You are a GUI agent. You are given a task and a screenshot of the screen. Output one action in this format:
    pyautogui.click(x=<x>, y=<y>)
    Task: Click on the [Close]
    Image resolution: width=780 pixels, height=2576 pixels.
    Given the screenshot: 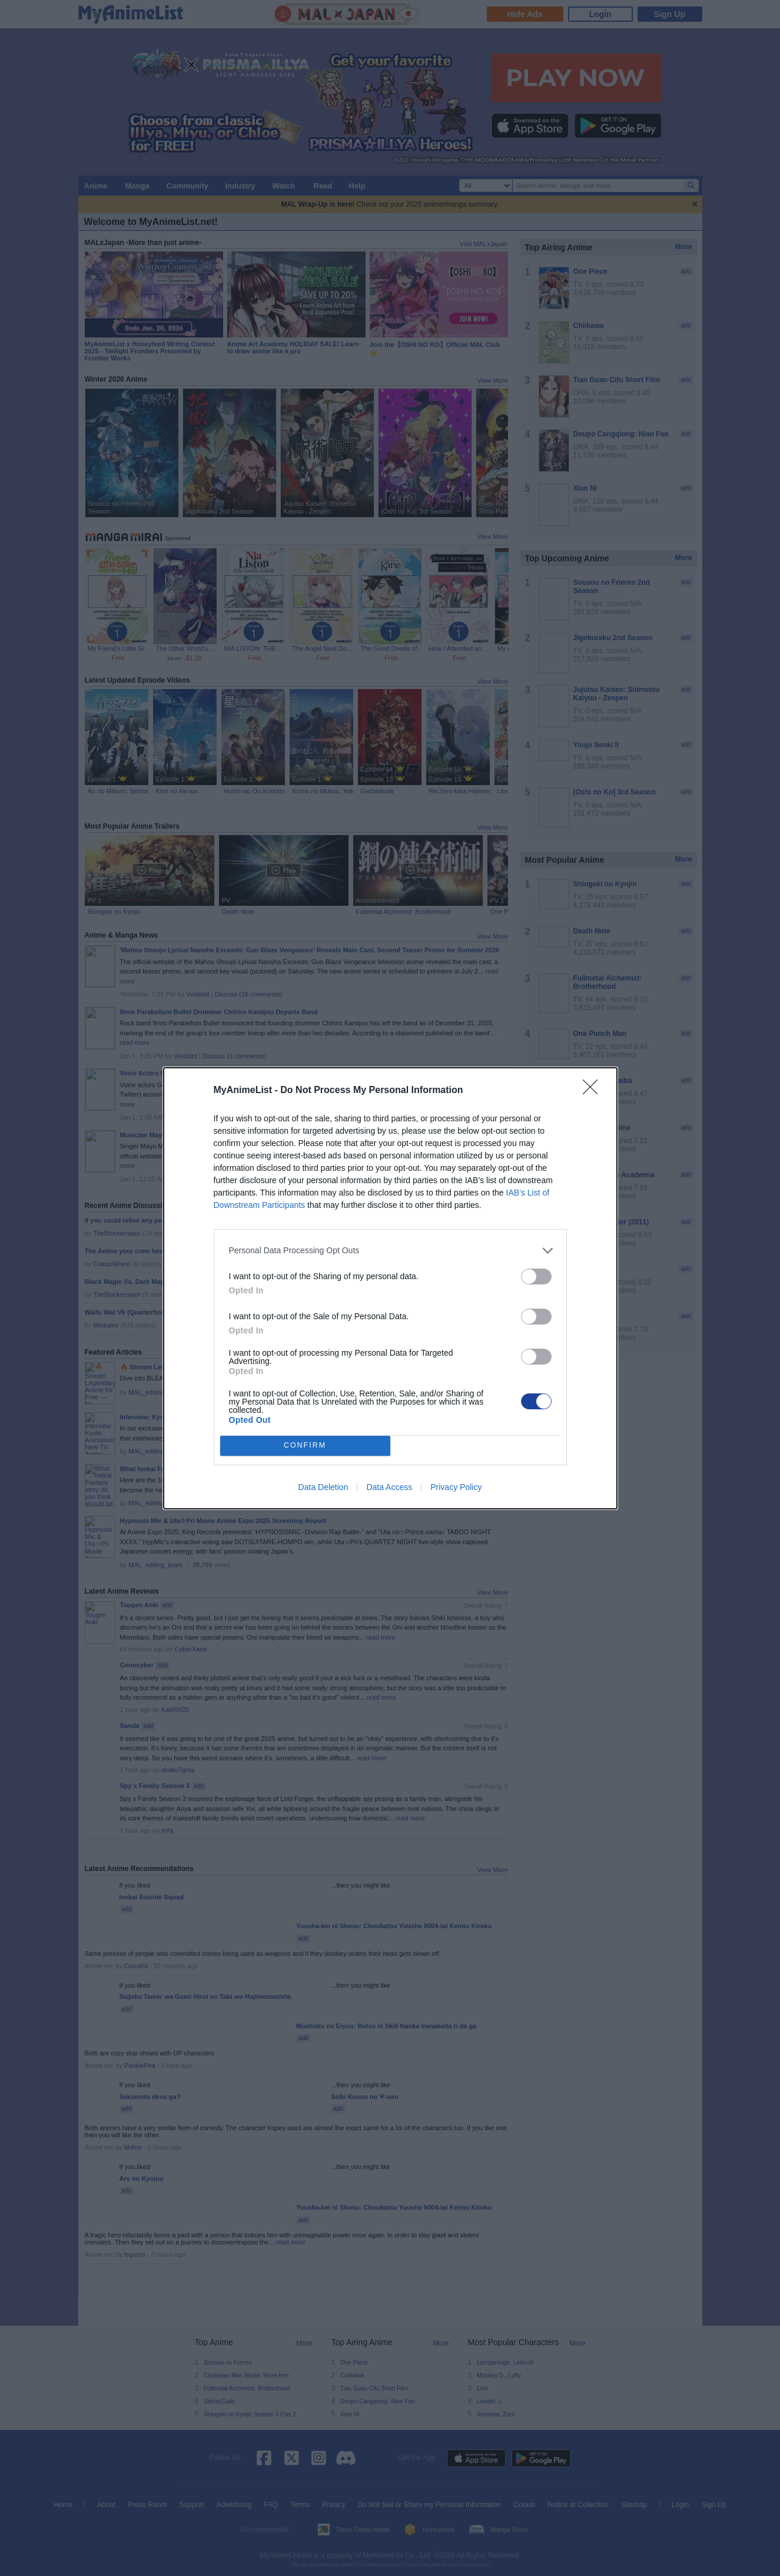 What is the action you would take?
    pyautogui.click(x=594, y=1091)
    